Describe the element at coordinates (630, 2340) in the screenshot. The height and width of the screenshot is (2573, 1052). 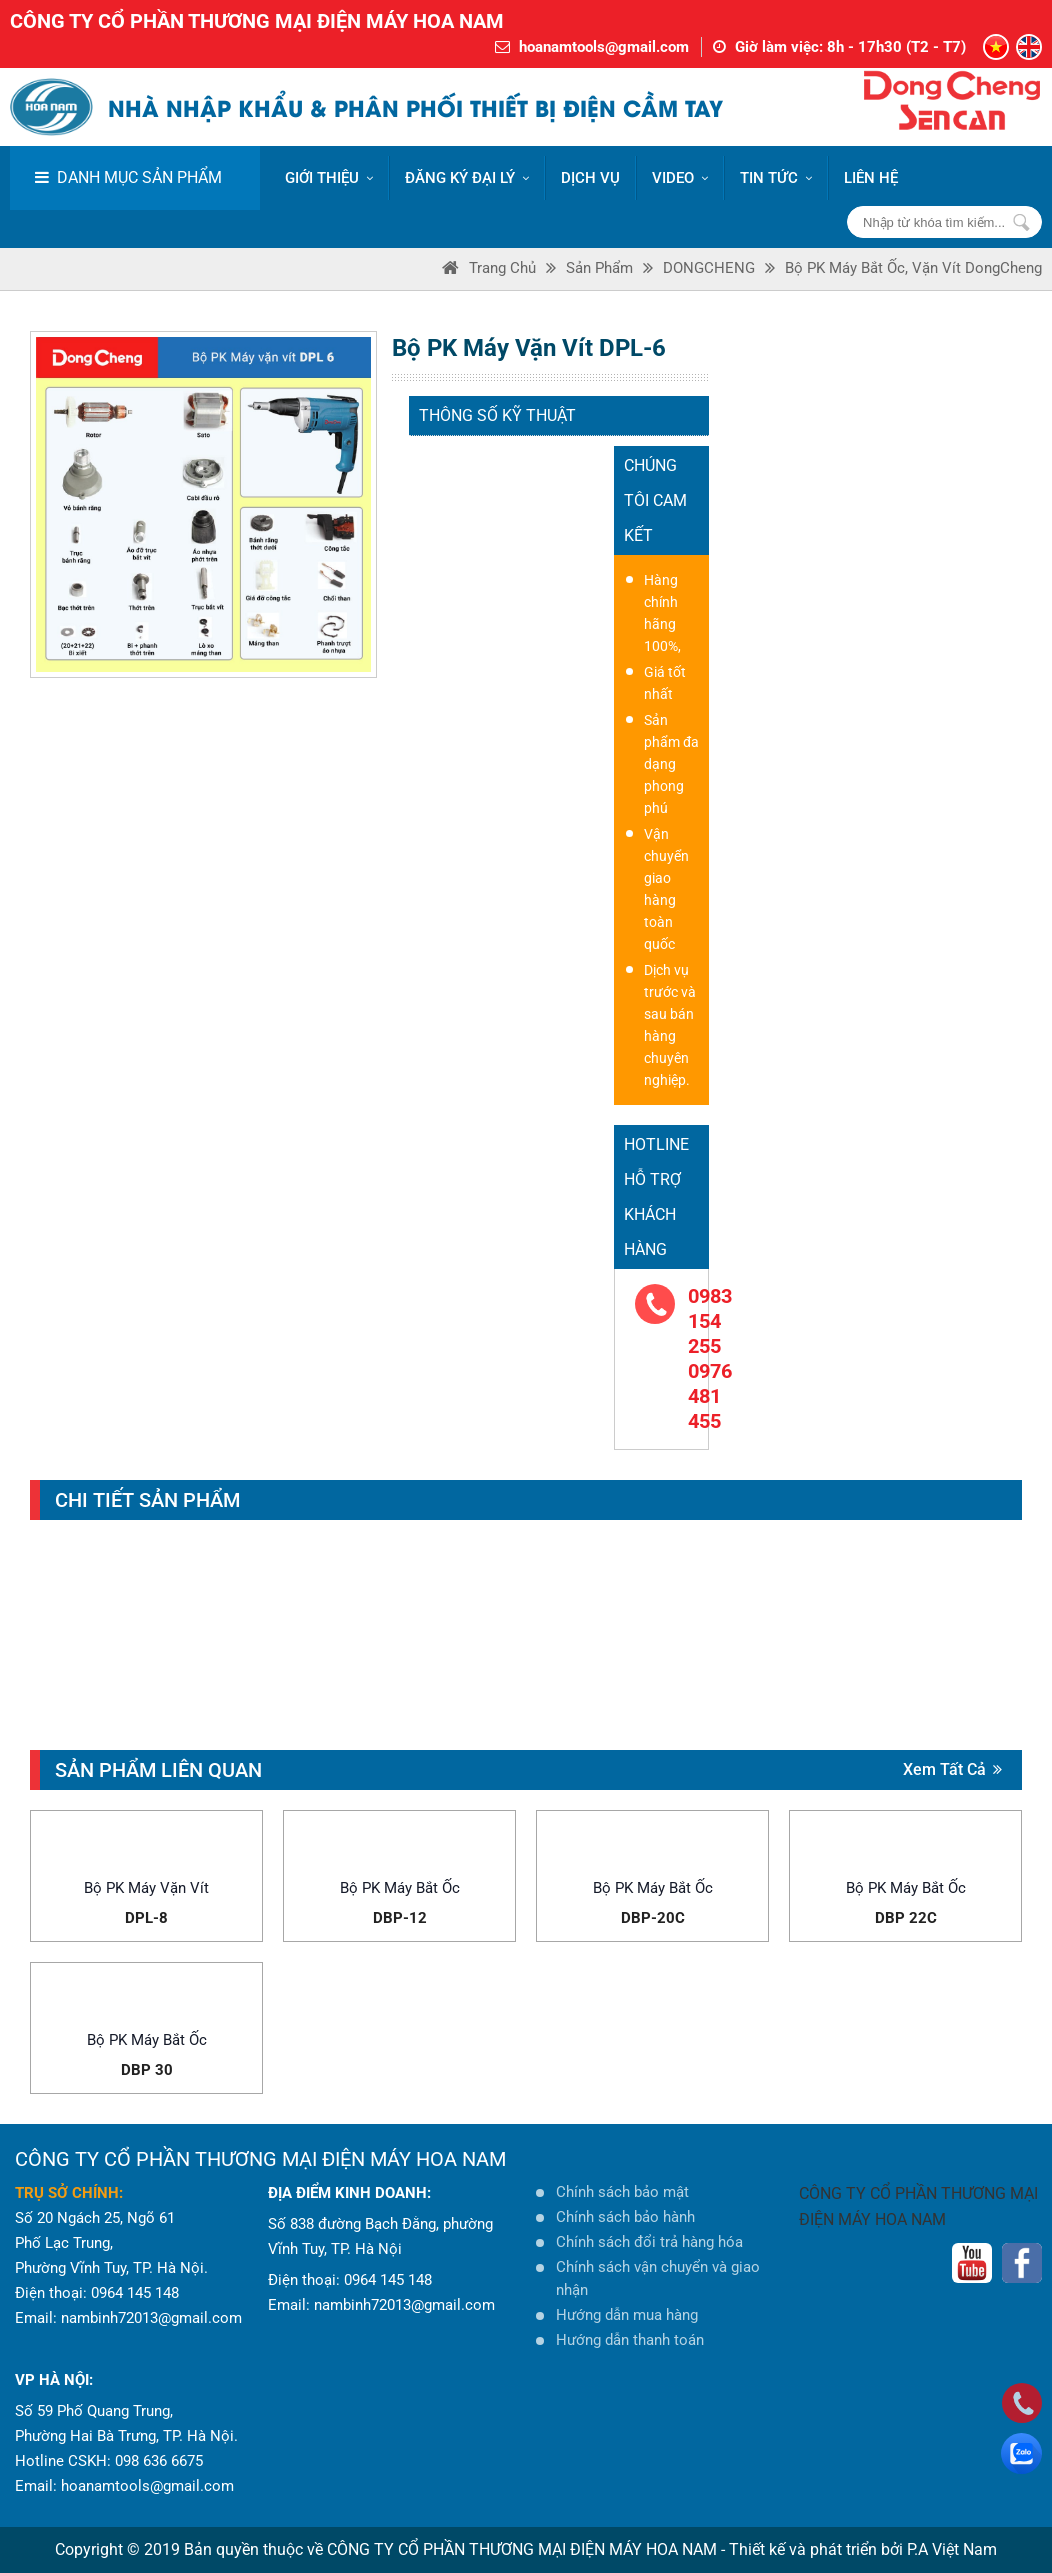
I see `Hướng dẫn thanh toán` at that location.